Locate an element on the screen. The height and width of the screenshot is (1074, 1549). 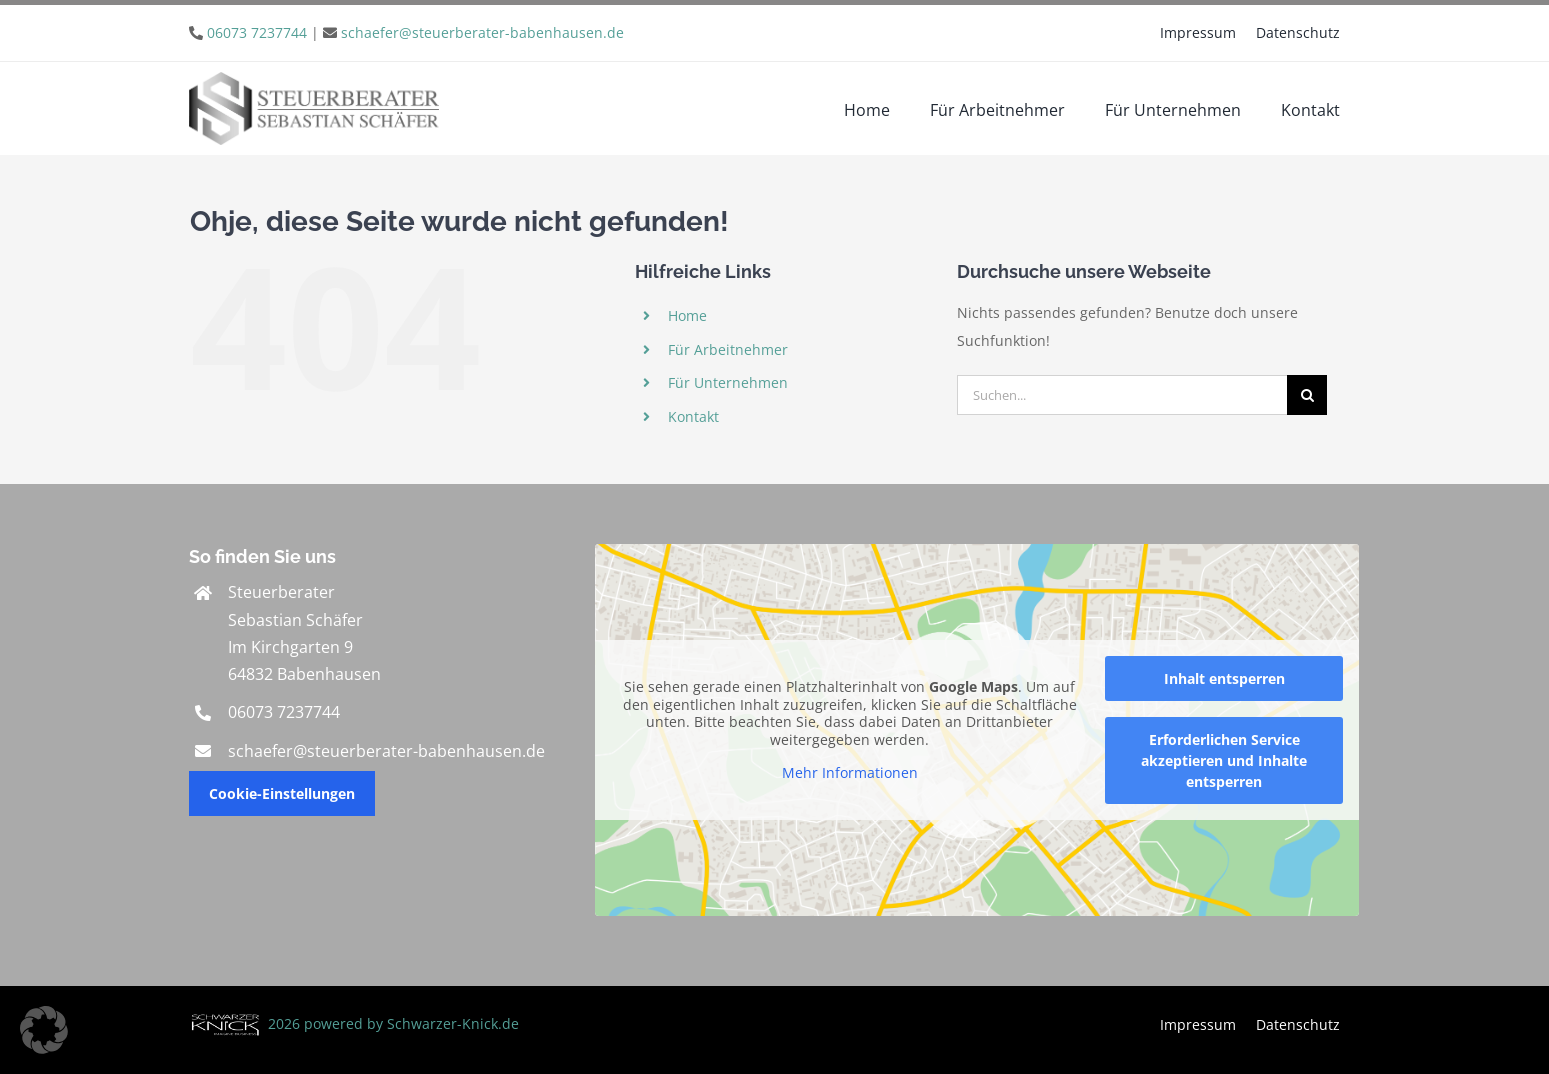
Kontakt is located at coordinates (693, 416).